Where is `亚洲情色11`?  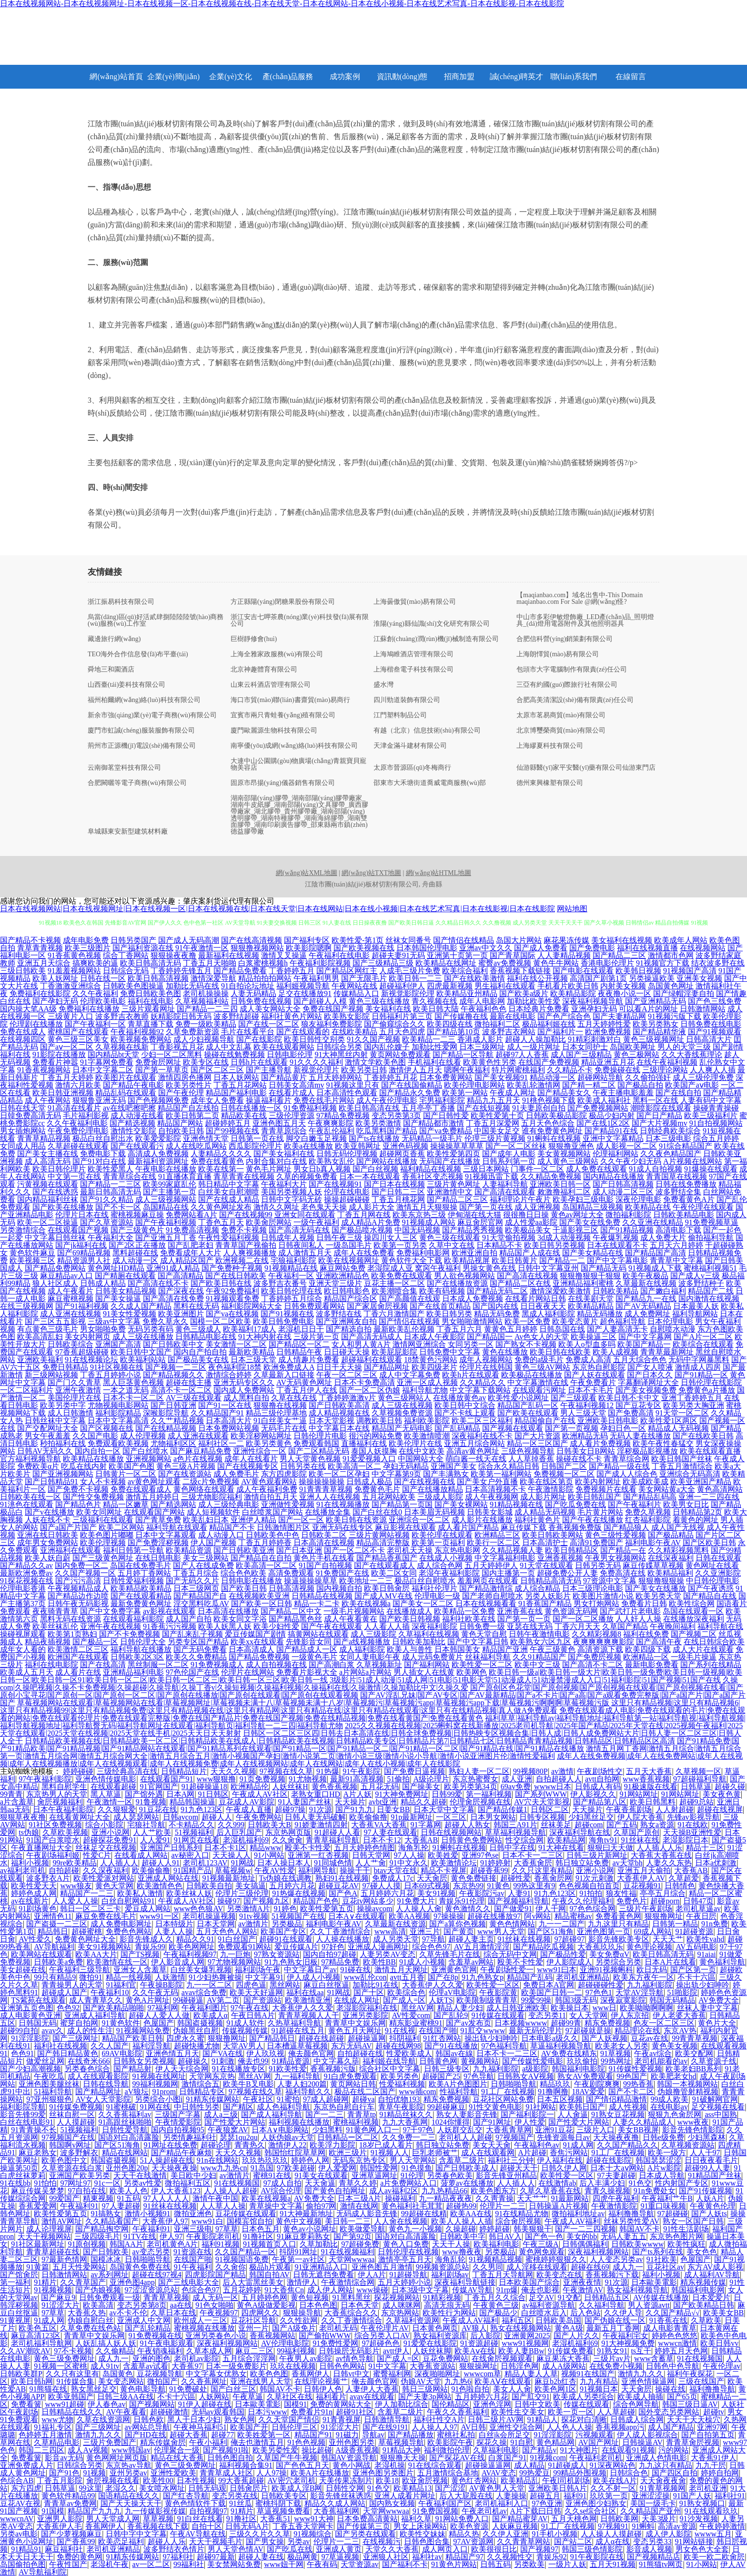 亚洲情色11 is located at coordinates (52, 1916).